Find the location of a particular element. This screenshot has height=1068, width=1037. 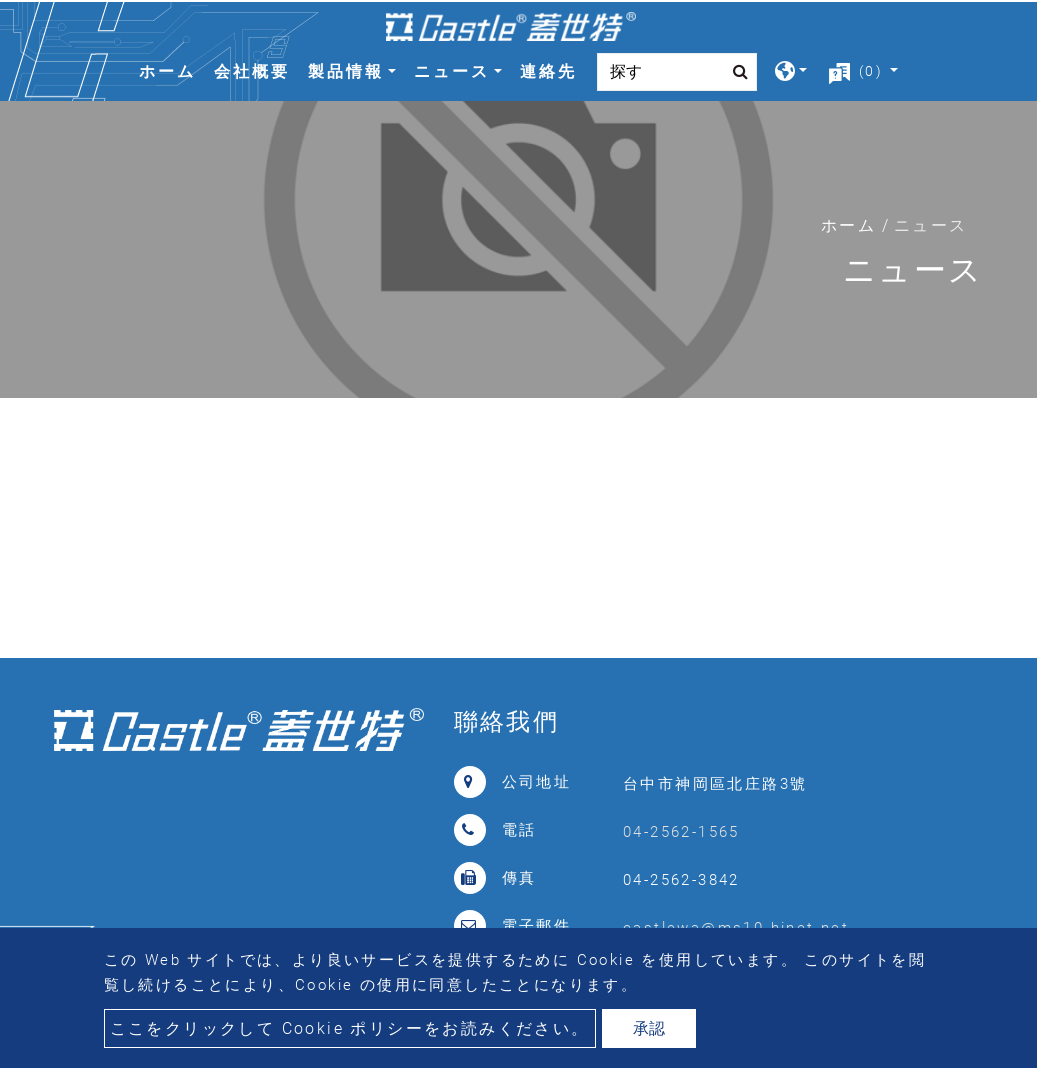

ホーム is located at coordinates (171, 69).